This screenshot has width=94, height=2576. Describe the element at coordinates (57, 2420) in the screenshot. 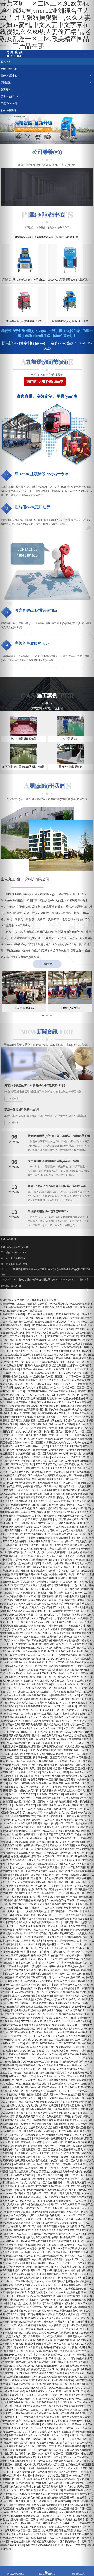

I see `国产 精品 自拍 视频` at that location.